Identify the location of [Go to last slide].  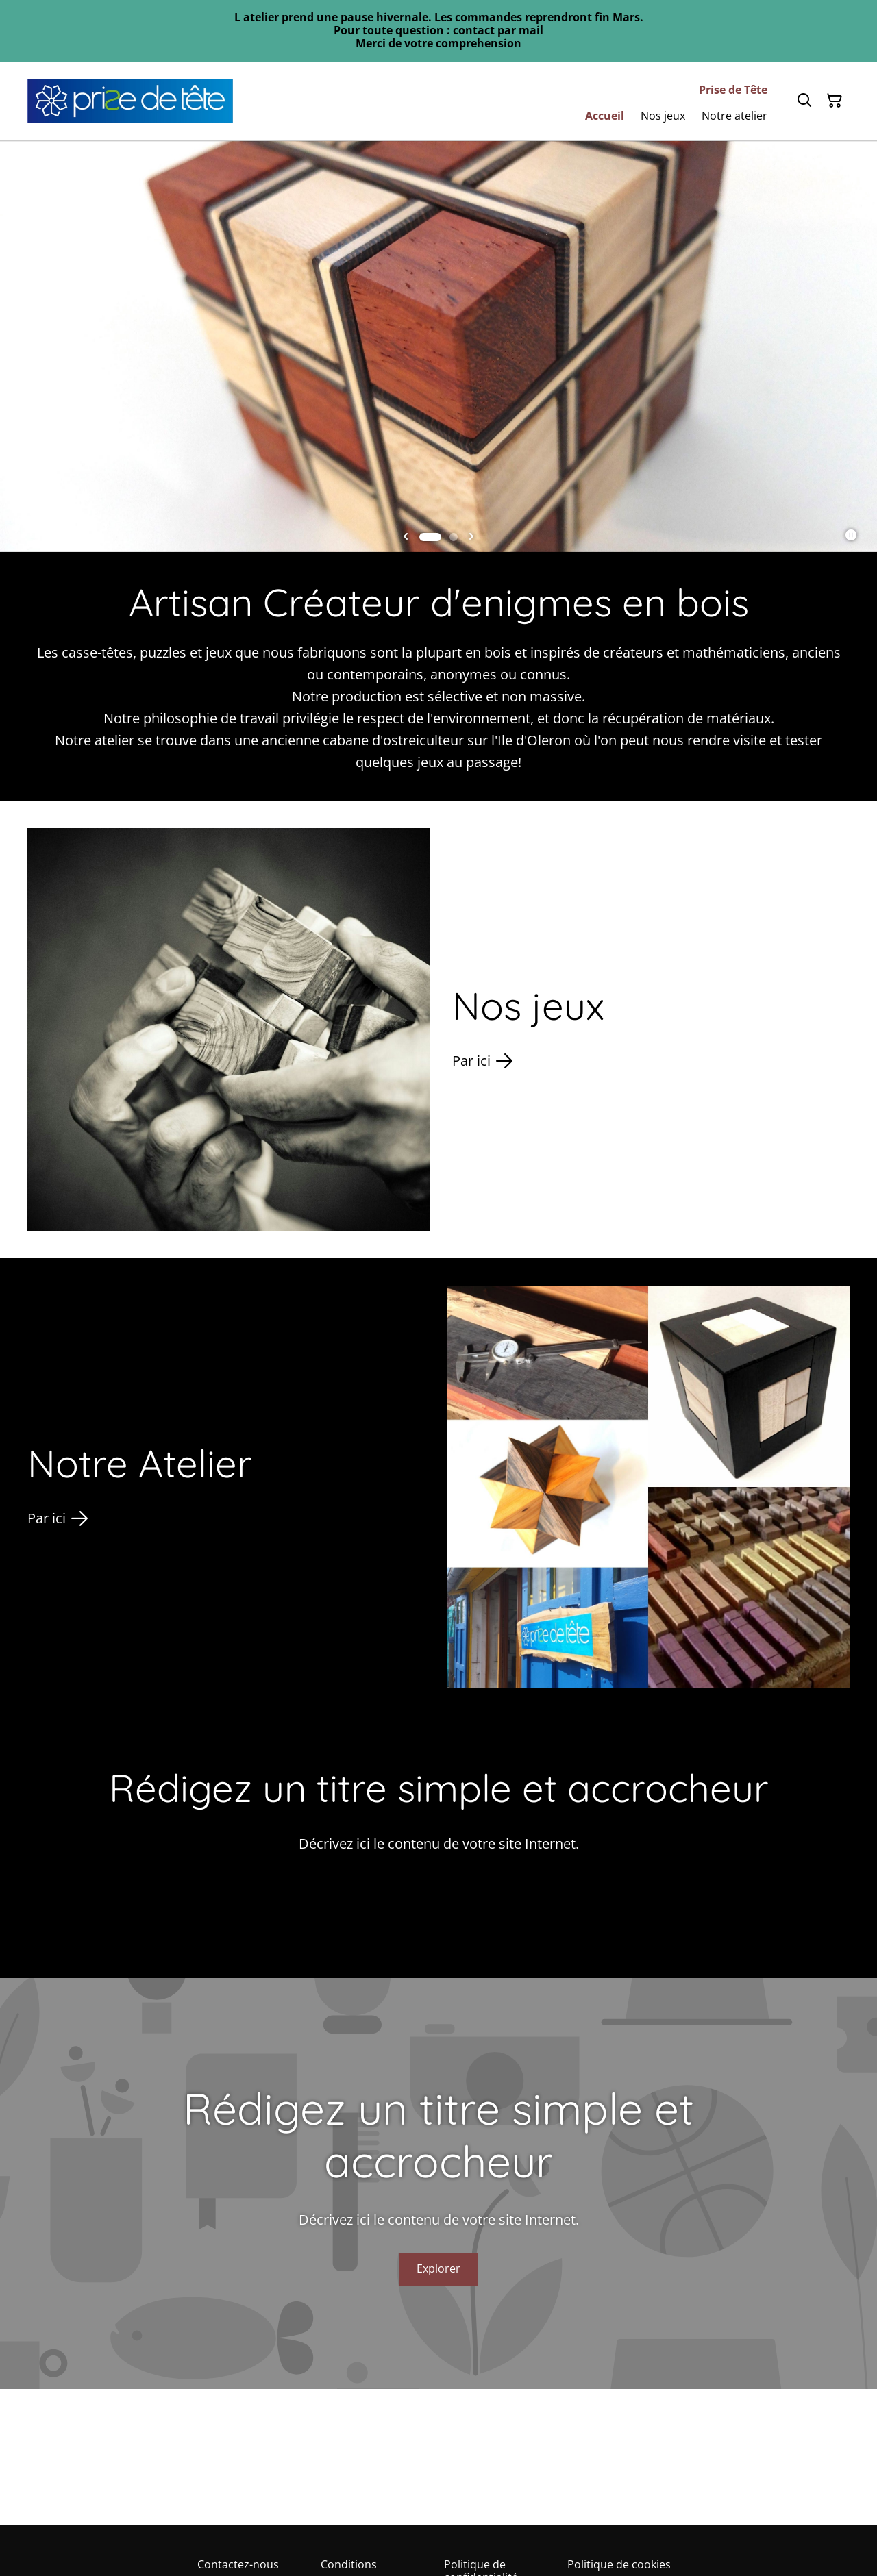
(405, 537).